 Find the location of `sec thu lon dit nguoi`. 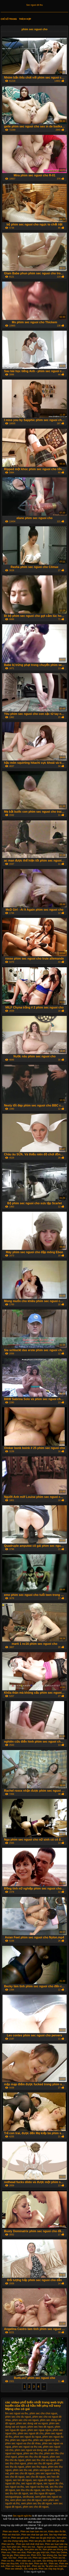

sec thu lon dit nguoi is located at coordinates (16, 2493).